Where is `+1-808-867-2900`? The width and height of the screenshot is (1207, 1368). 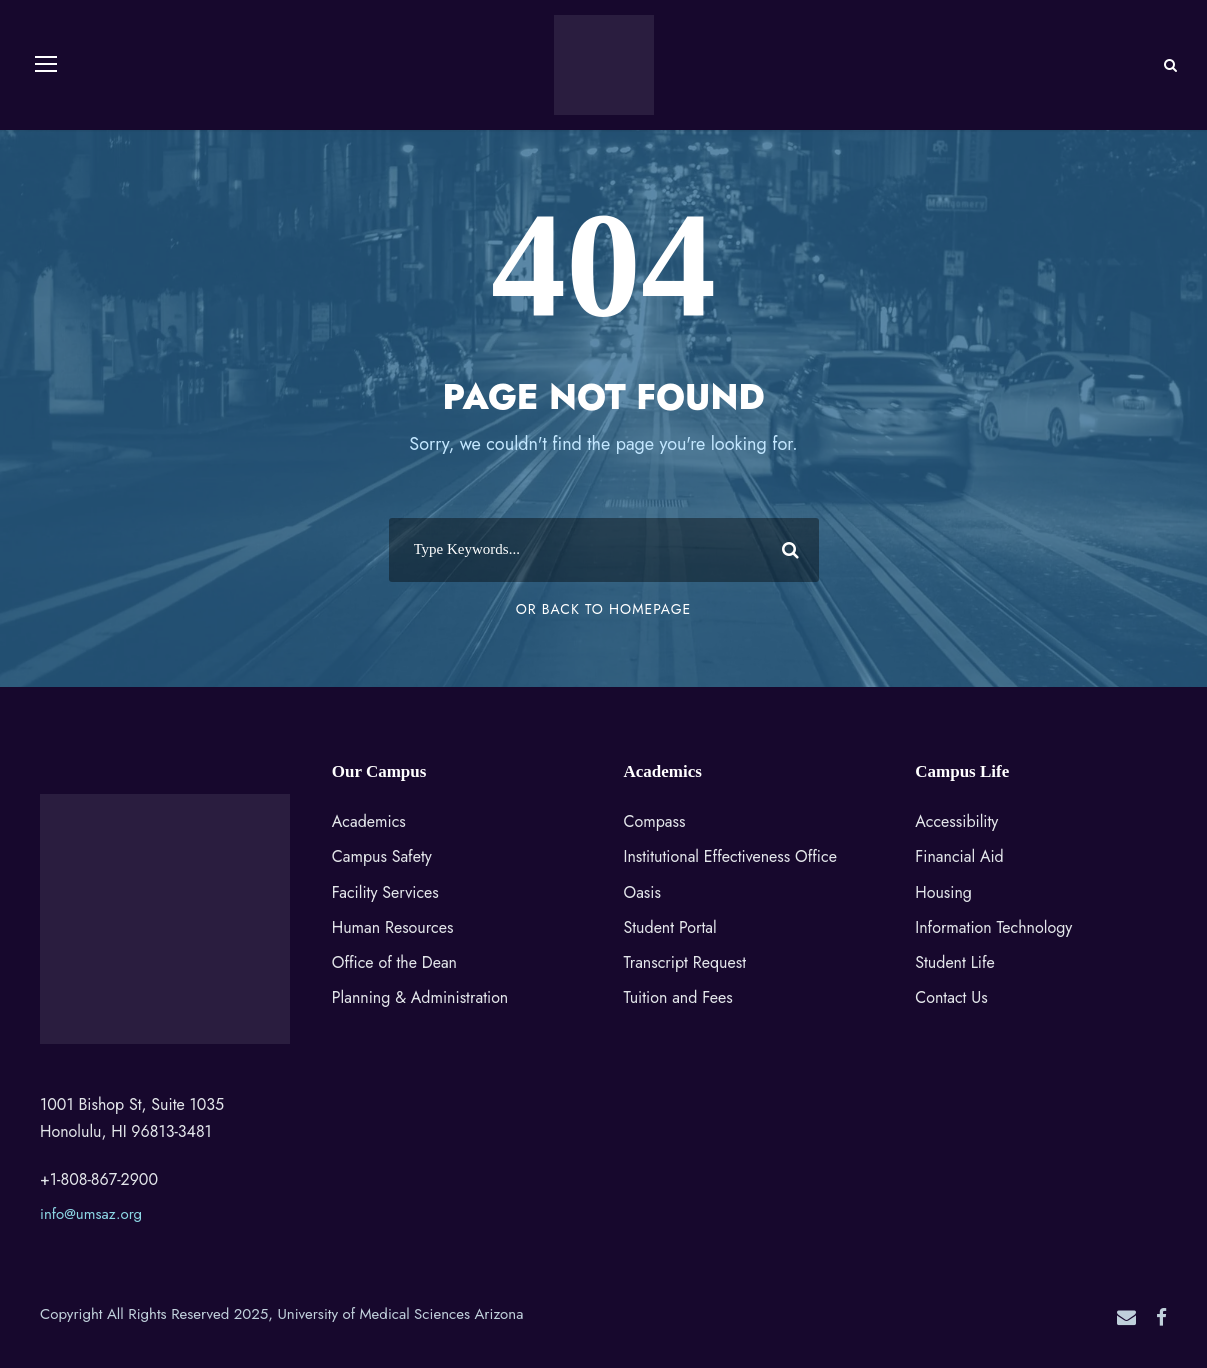
+1-808-867-2900 is located at coordinates (99, 1179).